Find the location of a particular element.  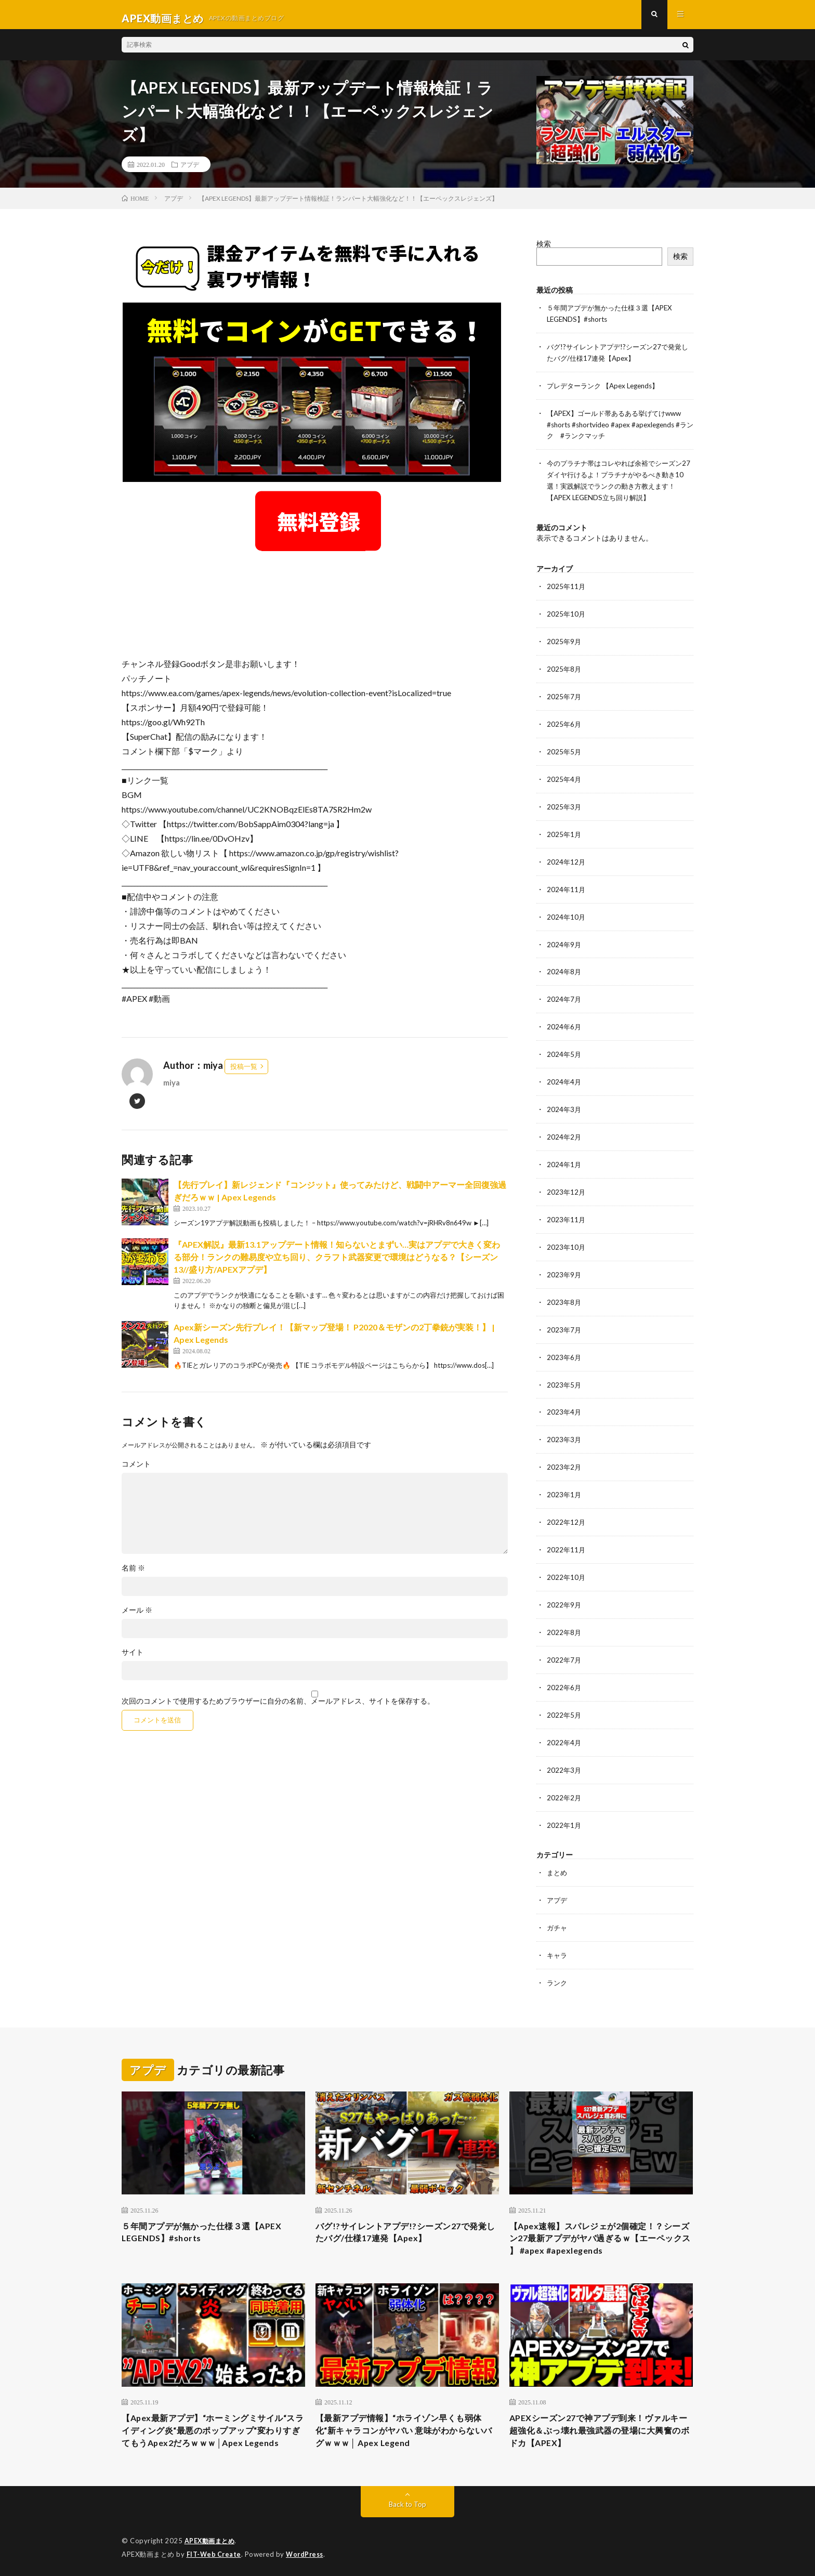

2022年1月 is located at coordinates (564, 1804).